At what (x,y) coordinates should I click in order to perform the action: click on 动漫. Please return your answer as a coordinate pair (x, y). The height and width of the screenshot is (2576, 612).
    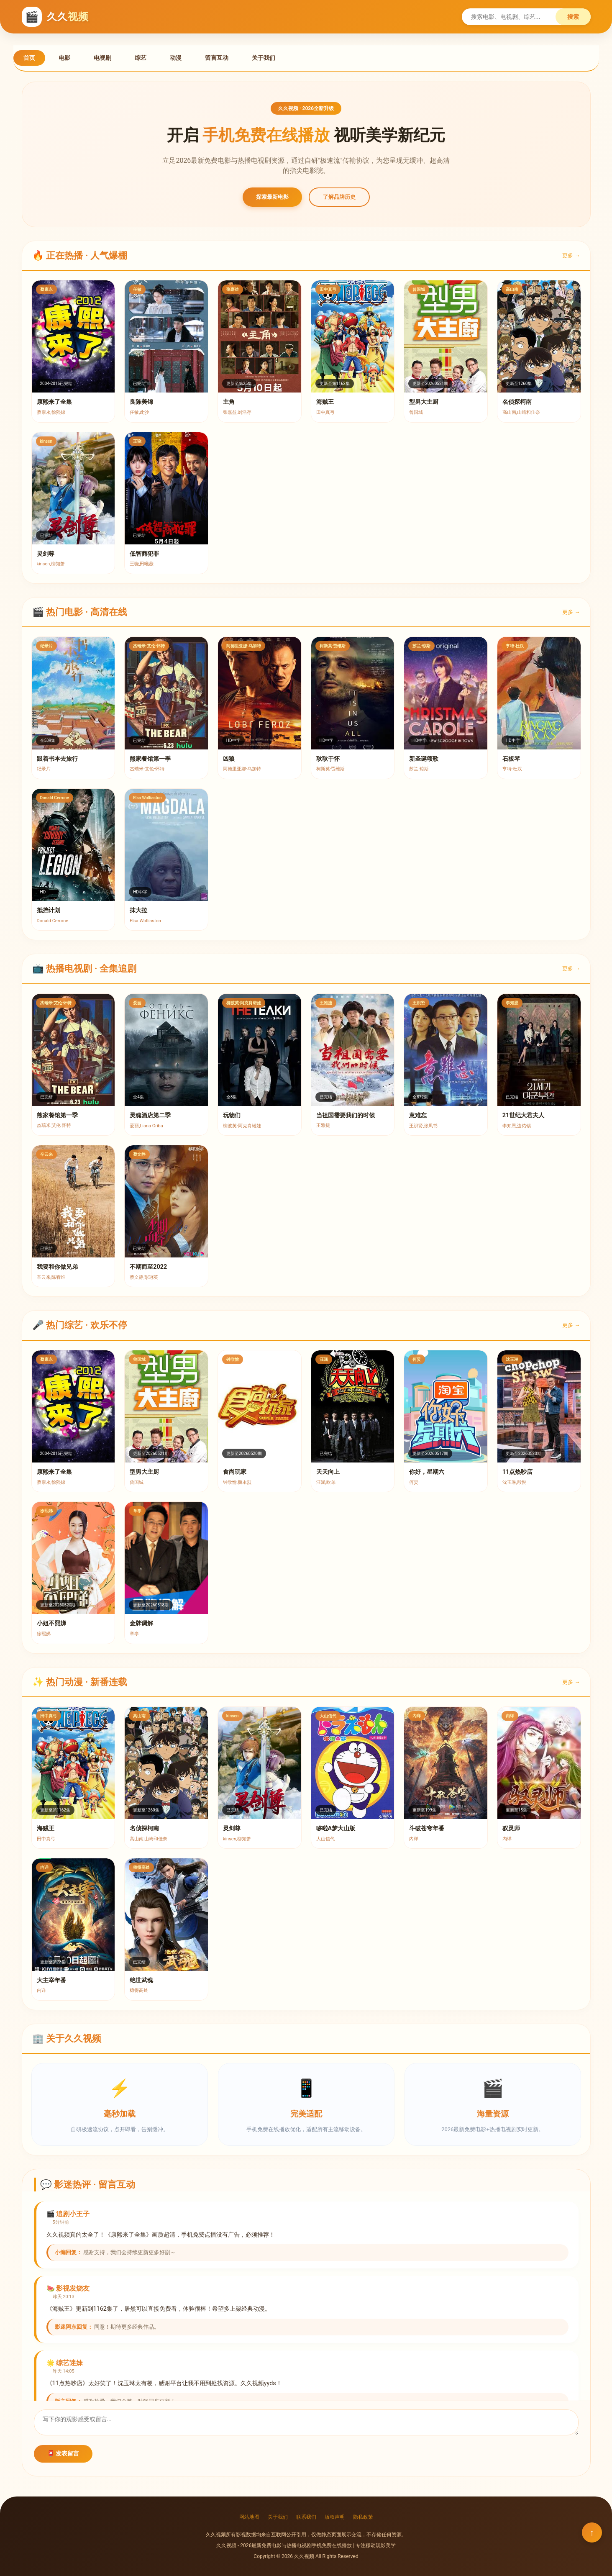
    Looking at the image, I should click on (176, 57).